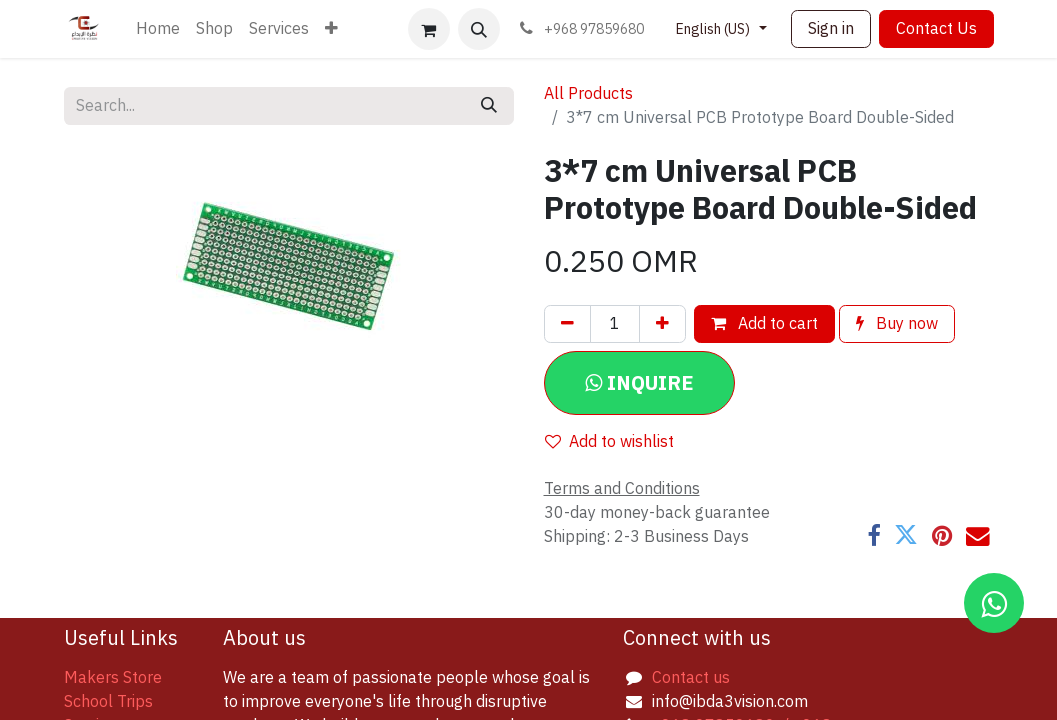 Image resolution: width=1057 pixels, height=720 pixels. Describe the element at coordinates (942, 536) in the screenshot. I see `[Pinterest]` at that location.